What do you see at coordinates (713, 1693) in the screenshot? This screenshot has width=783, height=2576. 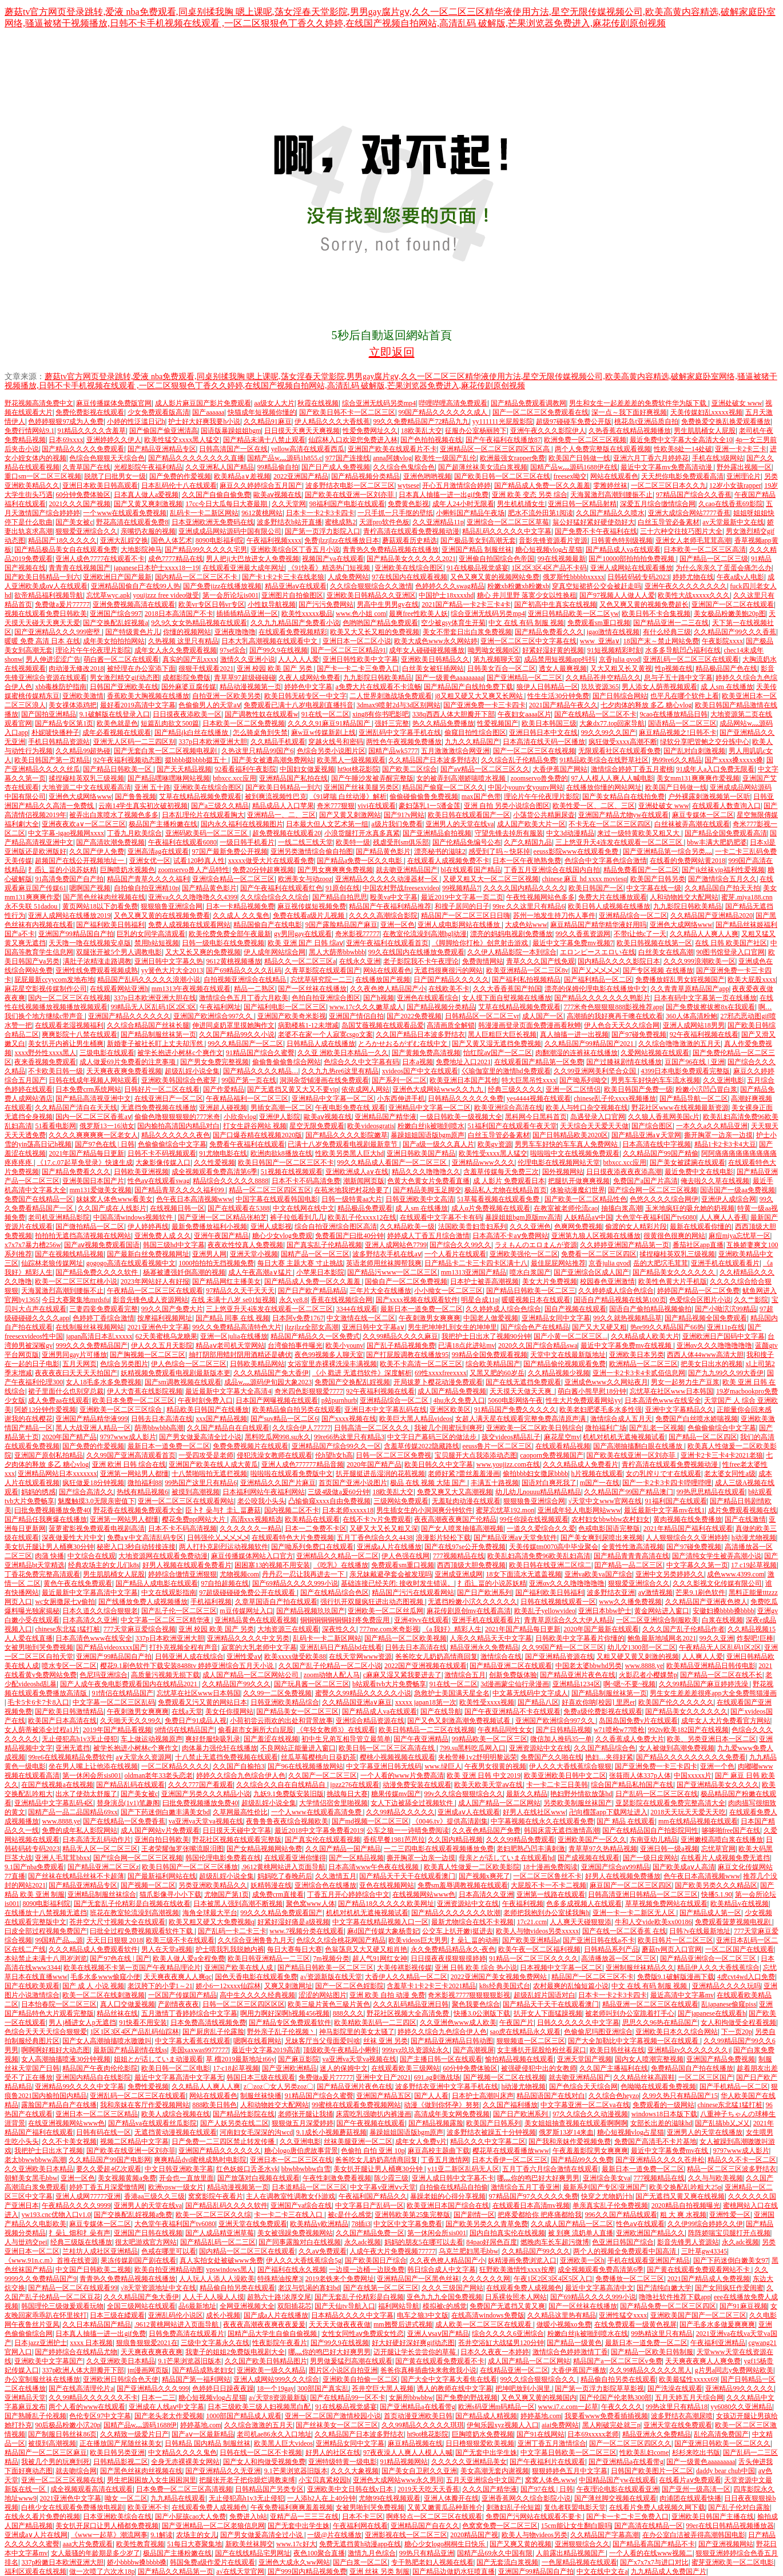 I see `男生女生差差差很疼app大全免费熊猫漫画` at bounding box center [713, 1693].